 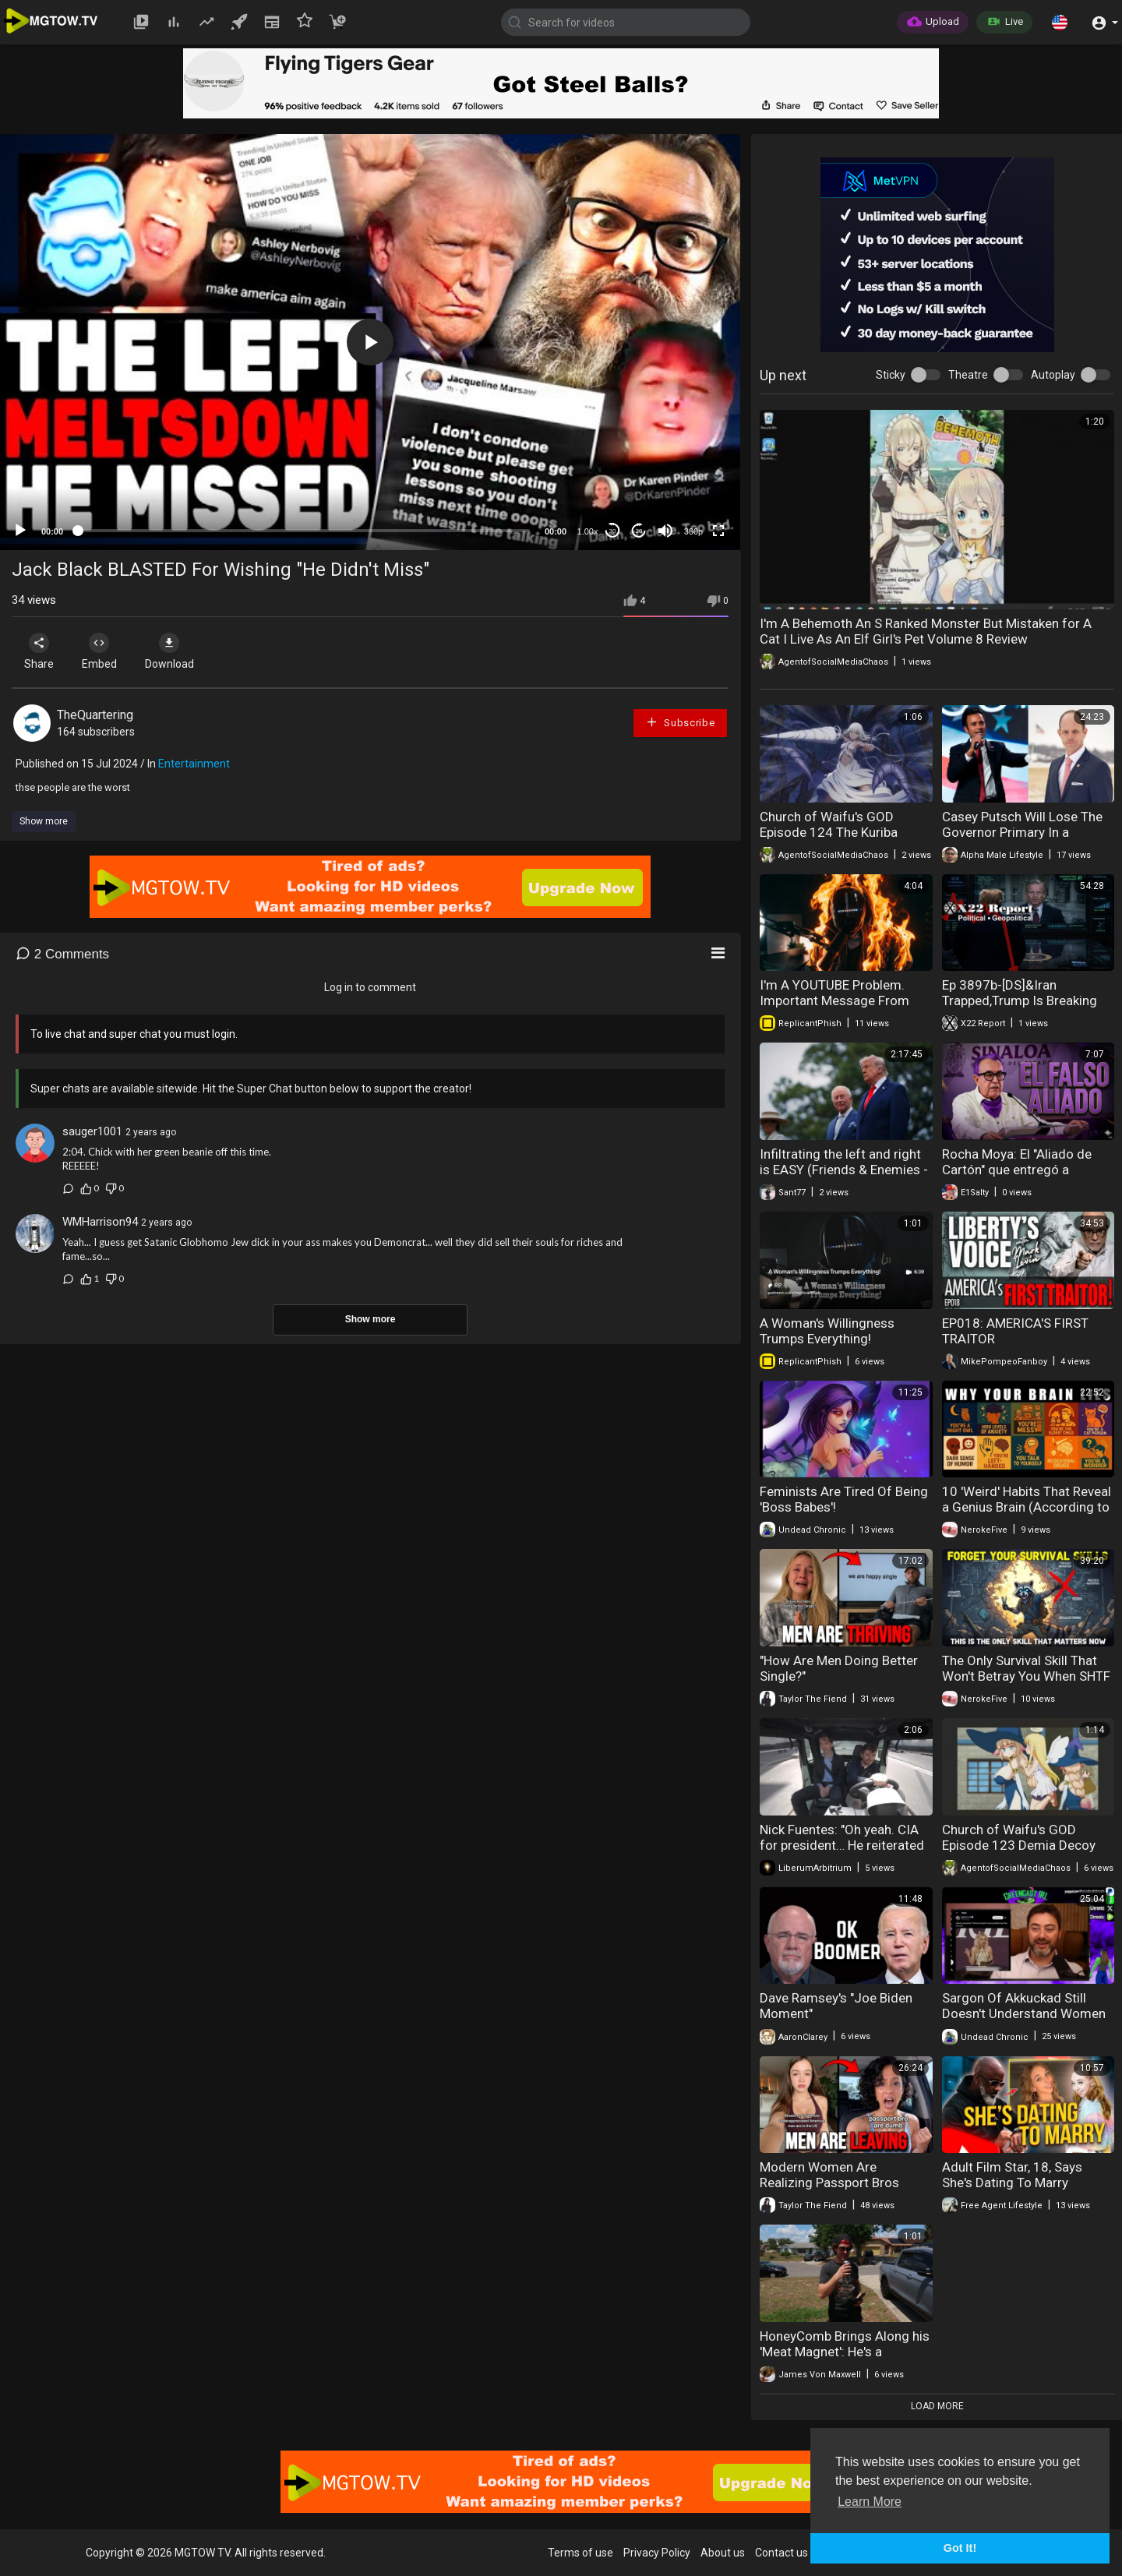 I want to click on I'm A Behemoth An S Ranked Monster But Mistaken for A Cat I Live As An Elf Girl's Pet Volume 8 Review, so click(x=926, y=631).